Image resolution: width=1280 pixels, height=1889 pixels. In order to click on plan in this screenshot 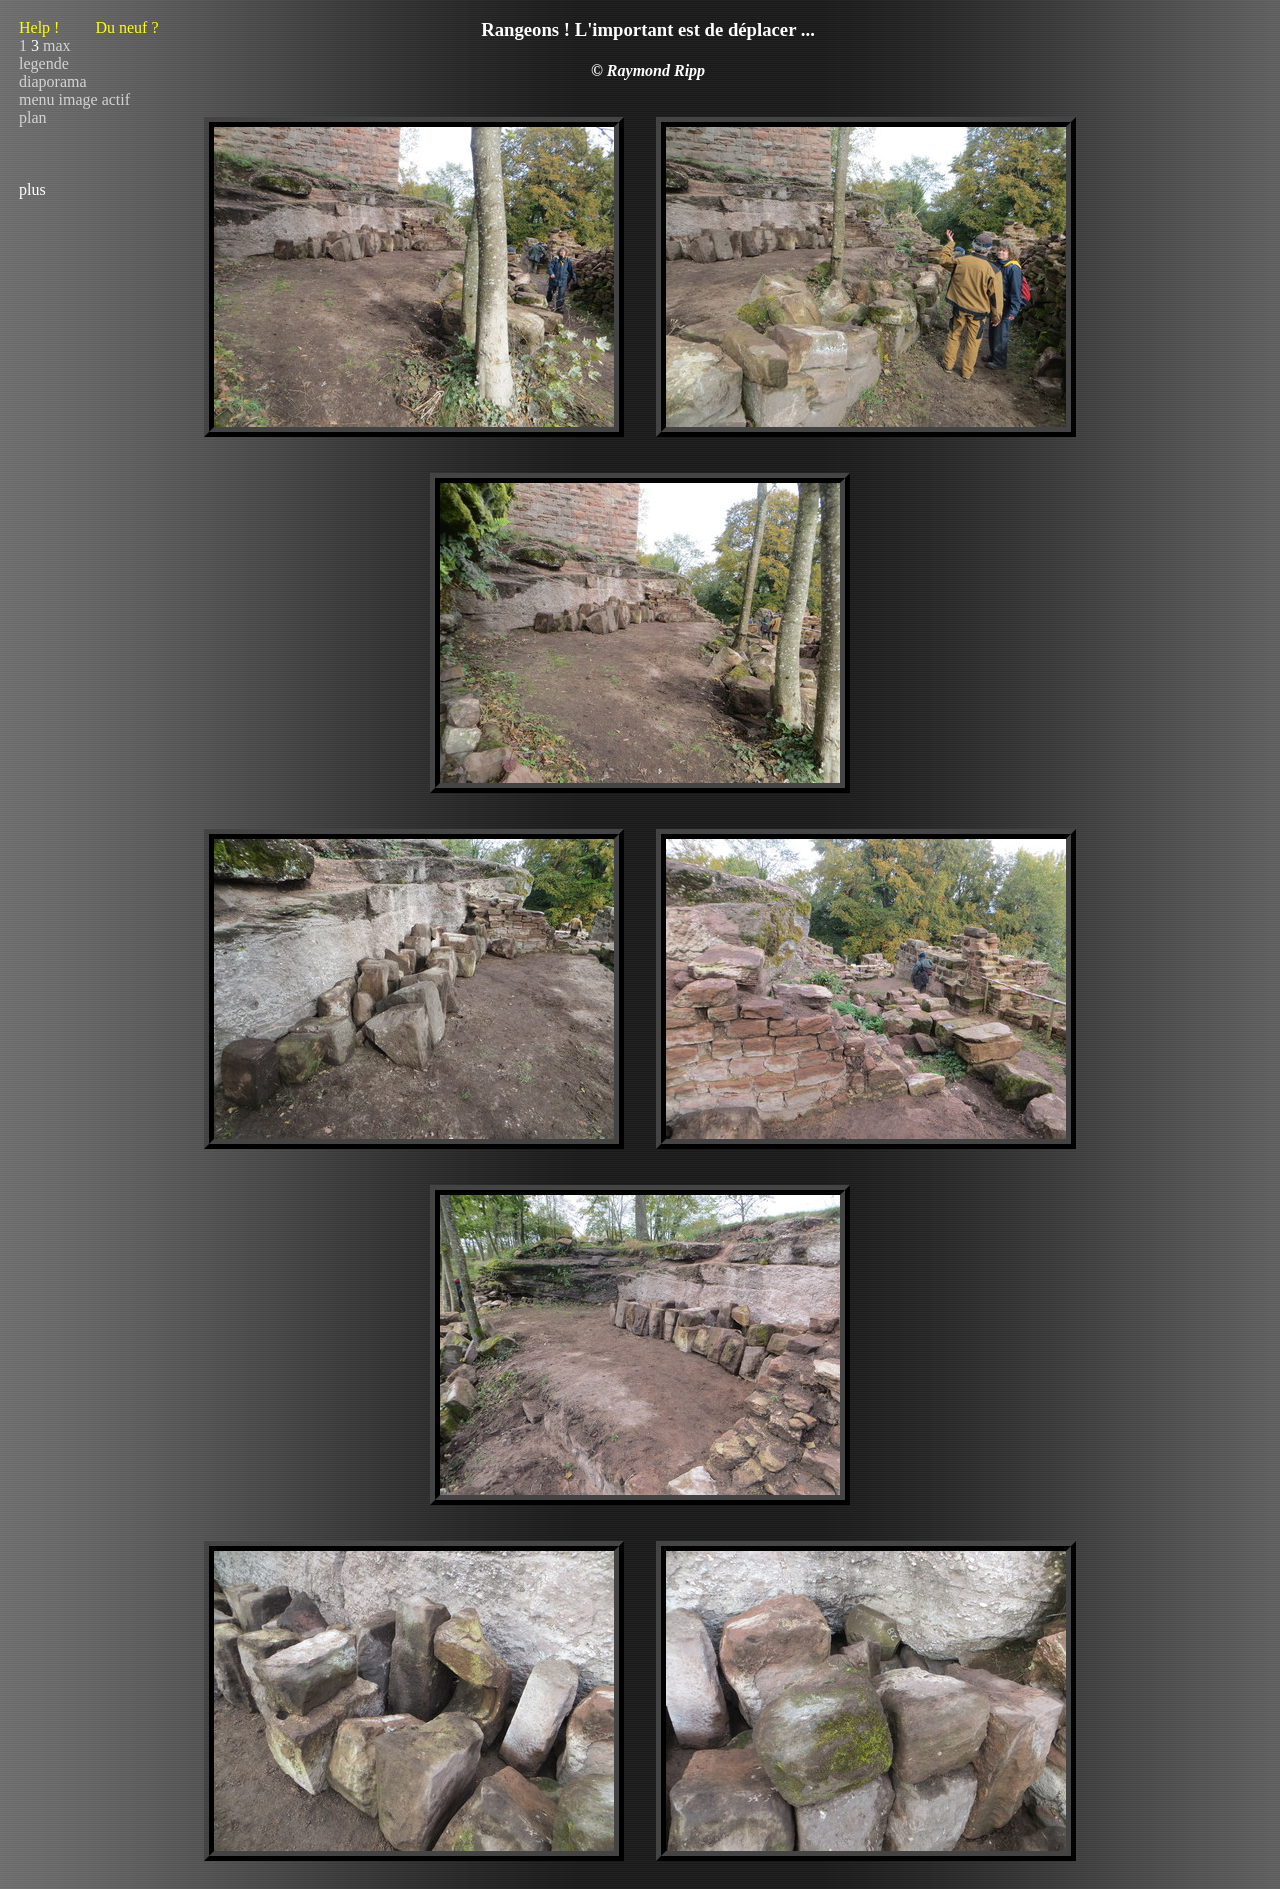, I will do `click(33, 117)`.